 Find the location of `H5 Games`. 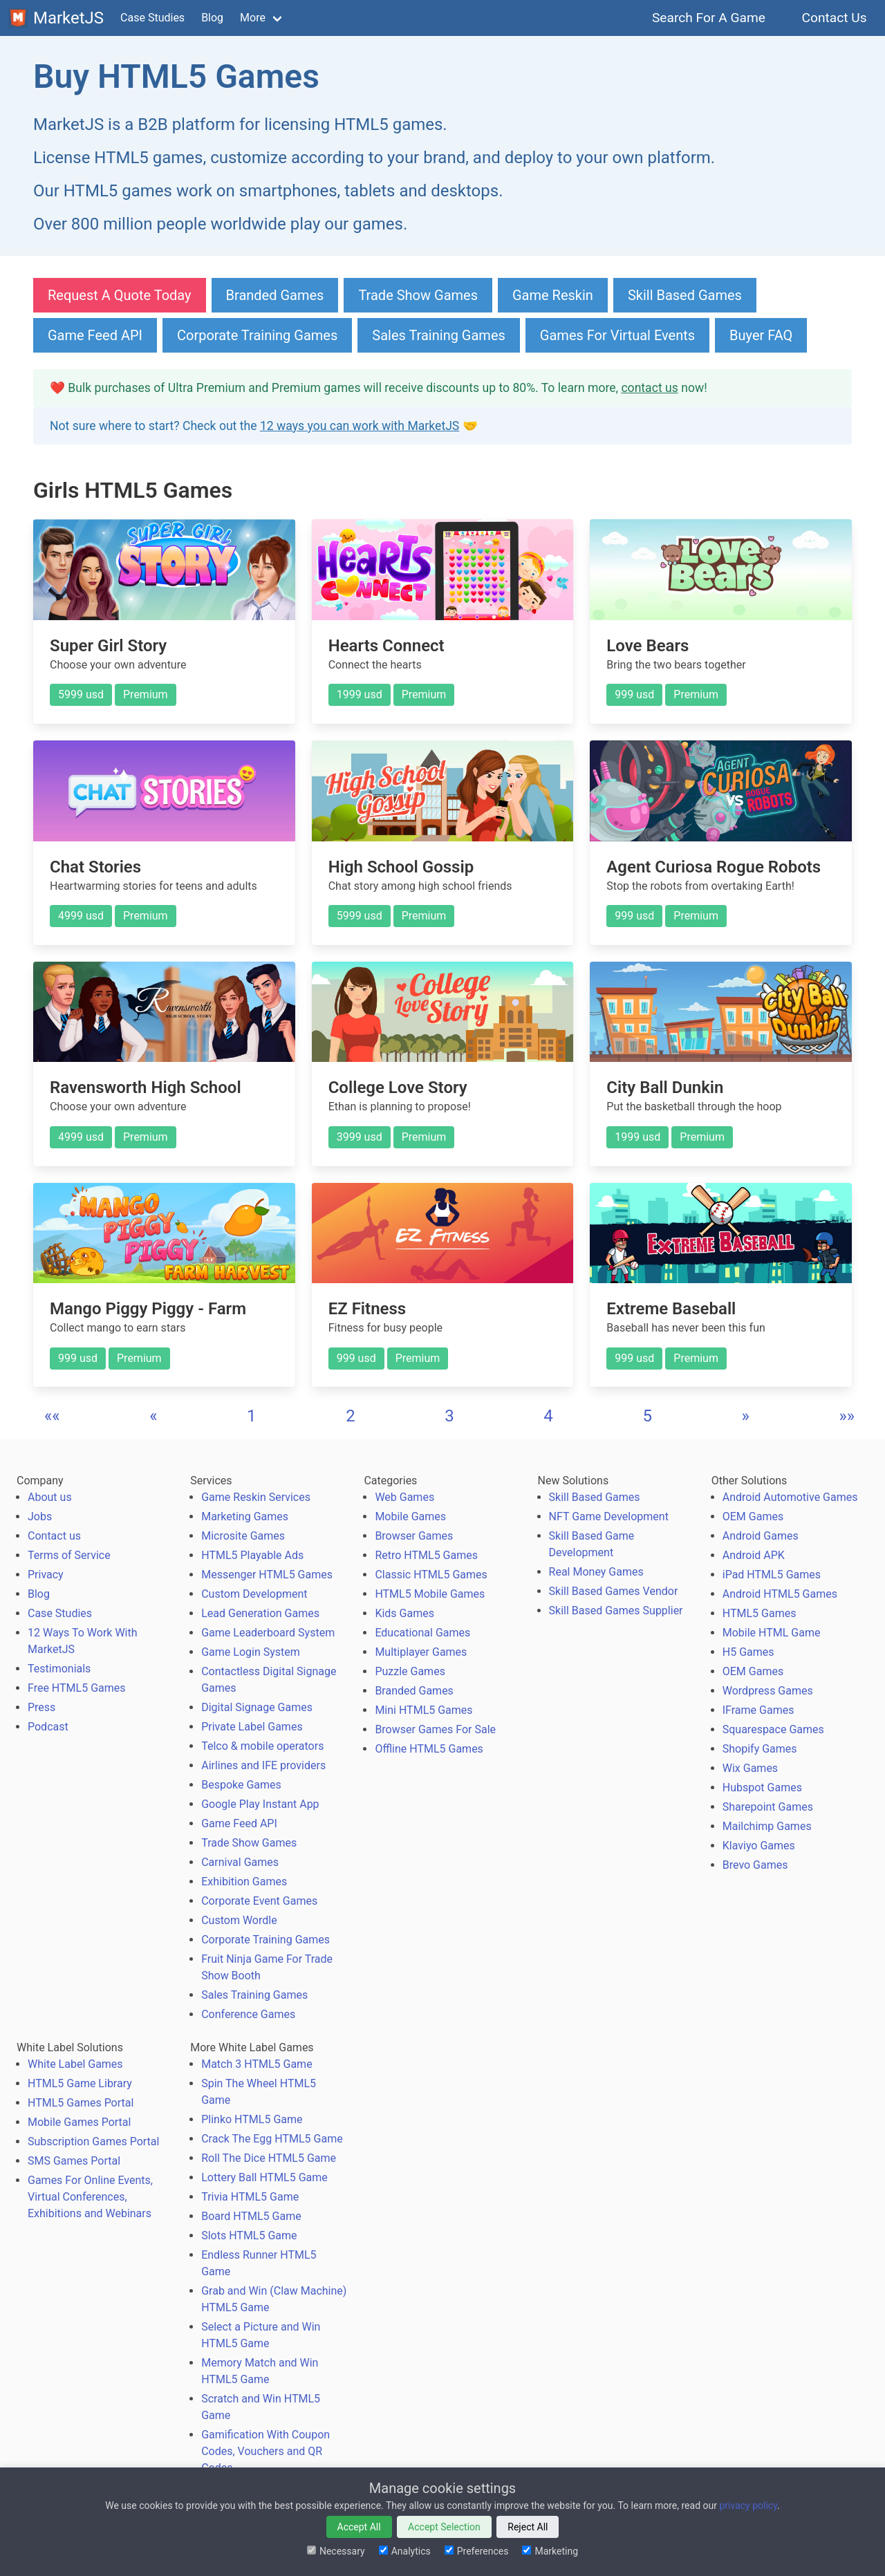

H5 Games is located at coordinates (748, 1652).